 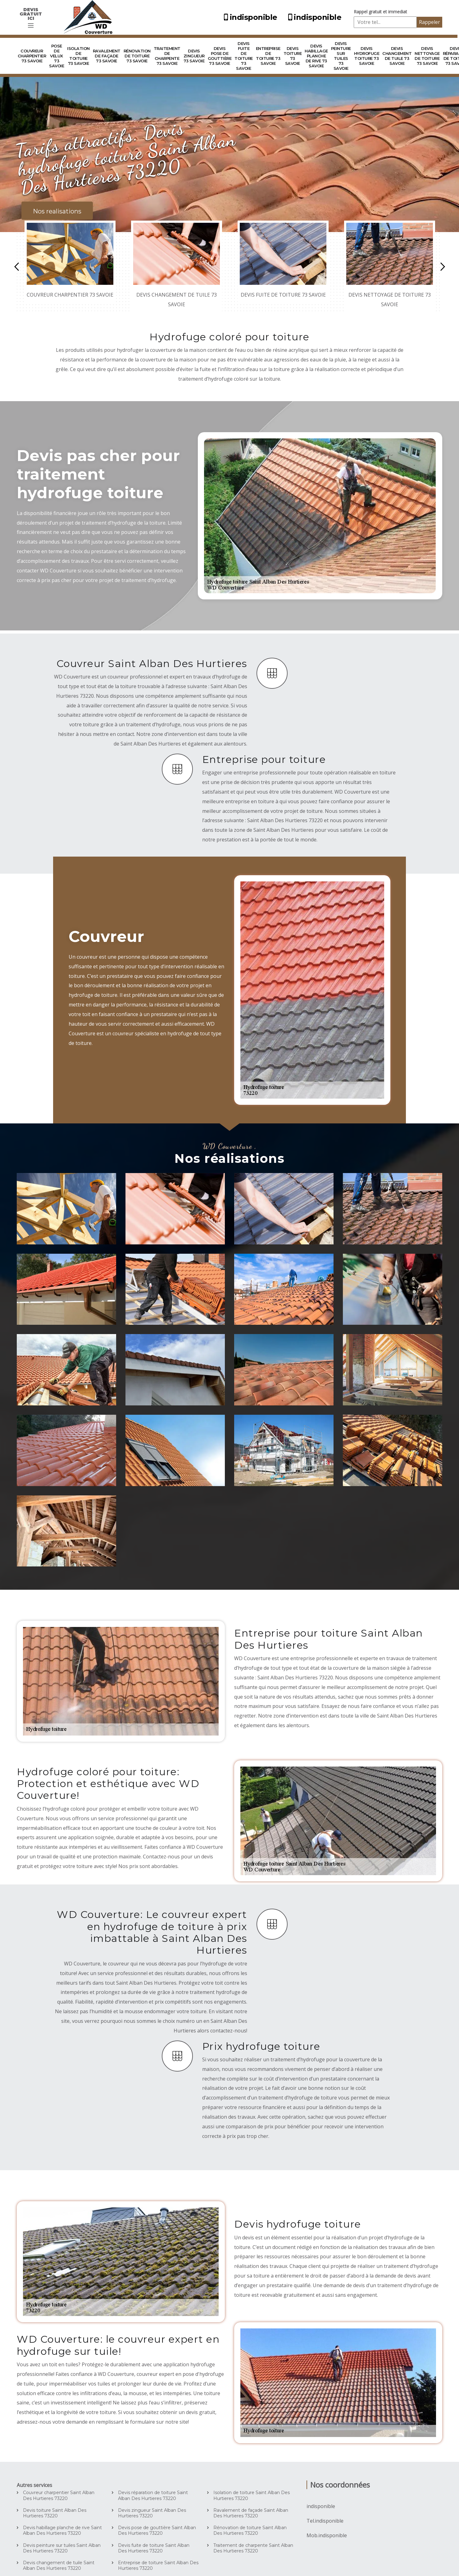 What do you see at coordinates (16, 266) in the screenshot?
I see `Previous` at bounding box center [16, 266].